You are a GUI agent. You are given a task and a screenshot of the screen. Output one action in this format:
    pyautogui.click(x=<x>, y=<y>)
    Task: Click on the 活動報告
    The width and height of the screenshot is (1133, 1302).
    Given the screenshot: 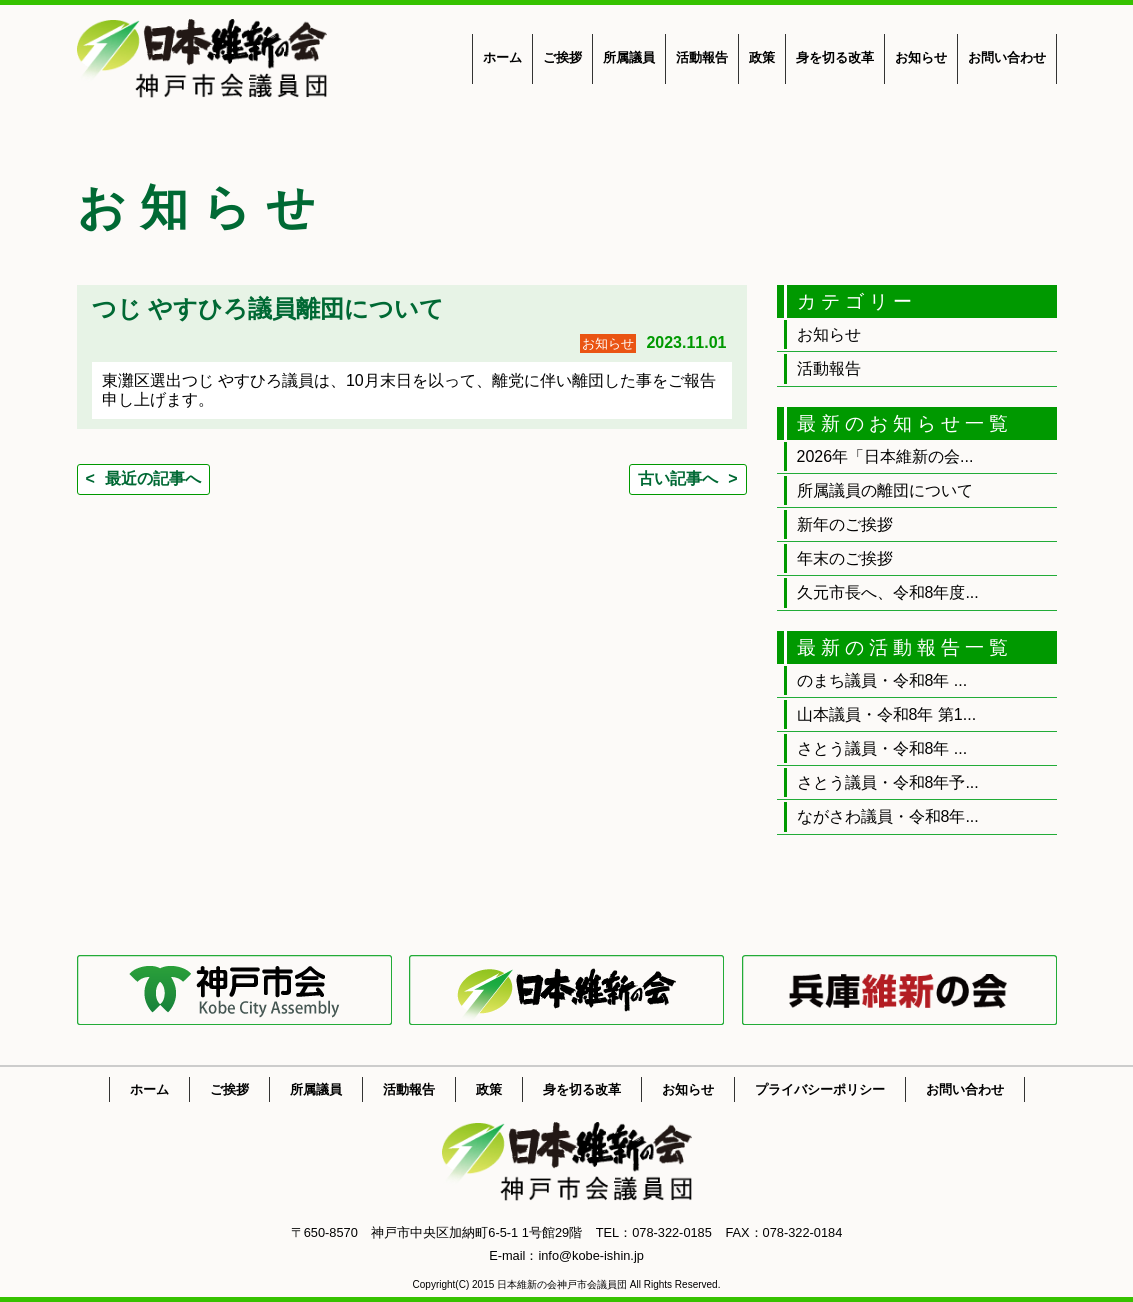 What is the action you would take?
    pyautogui.click(x=702, y=57)
    